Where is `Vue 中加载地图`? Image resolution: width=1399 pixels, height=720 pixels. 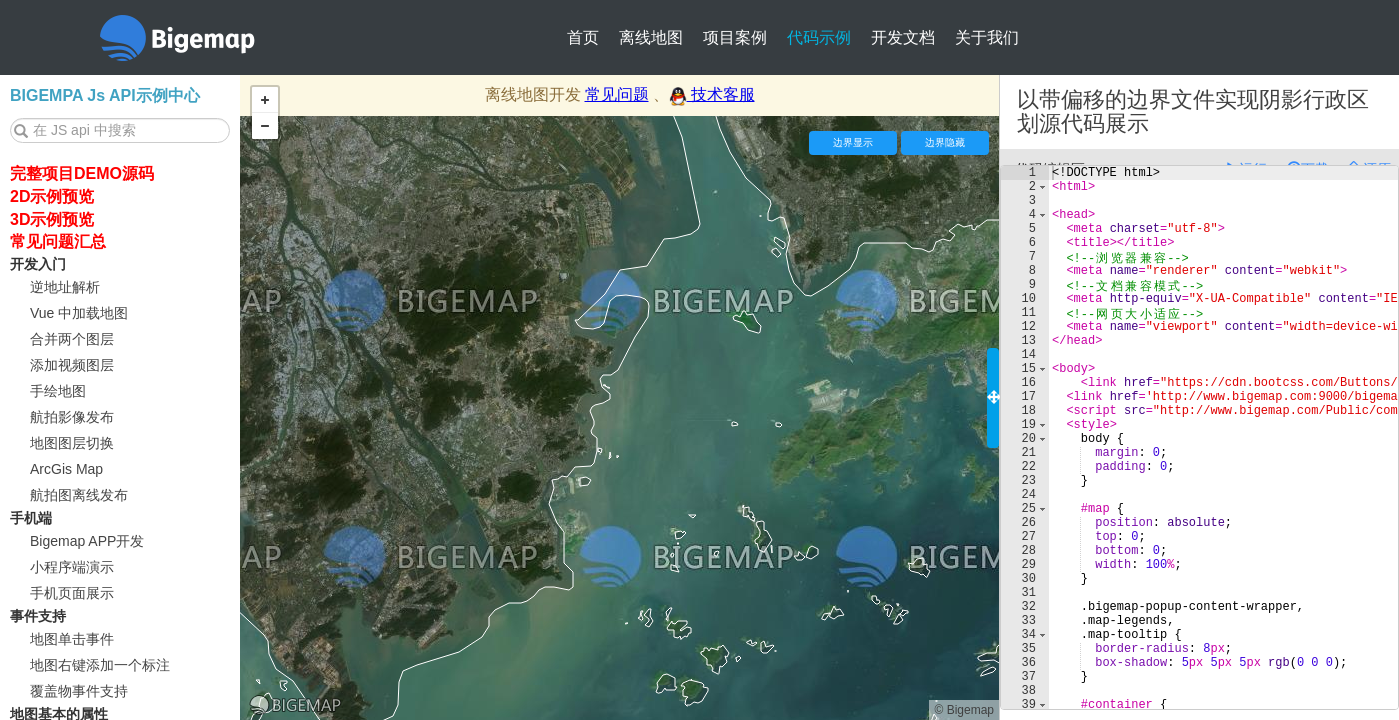
Vue 中加载地图 is located at coordinates (79, 313).